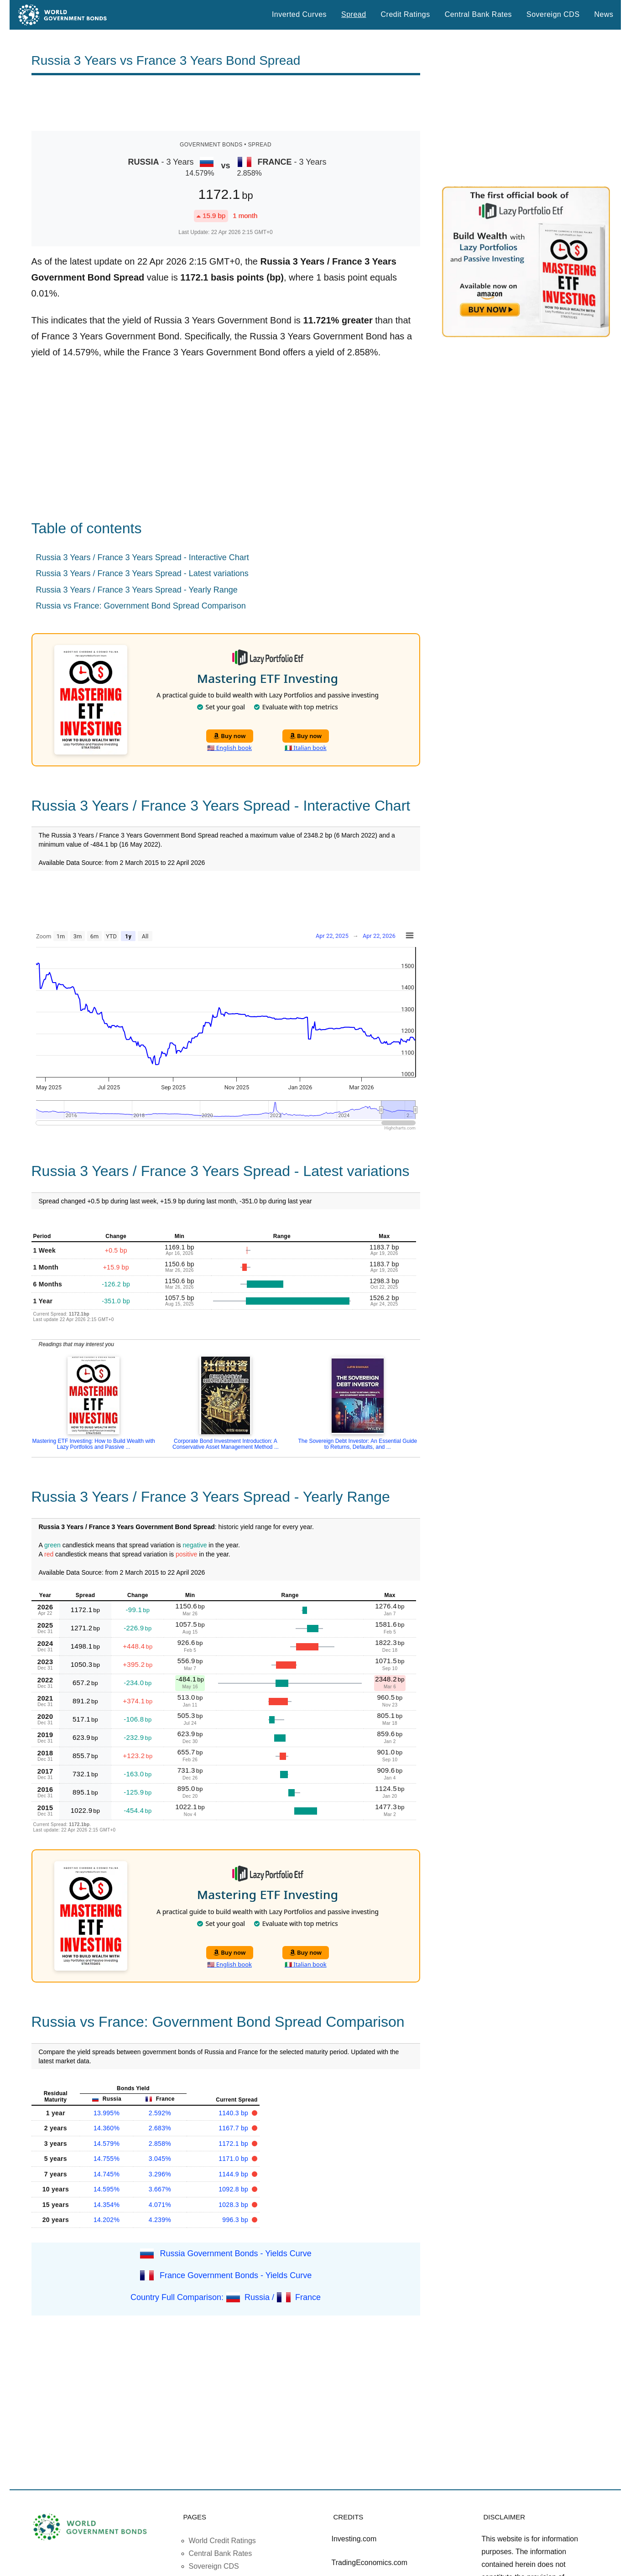 The width and height of the screenshot is (630, 2576). I want to click on Russia 3 Years / France 3 Years Spread - Yearly Range, so click(137, 589).